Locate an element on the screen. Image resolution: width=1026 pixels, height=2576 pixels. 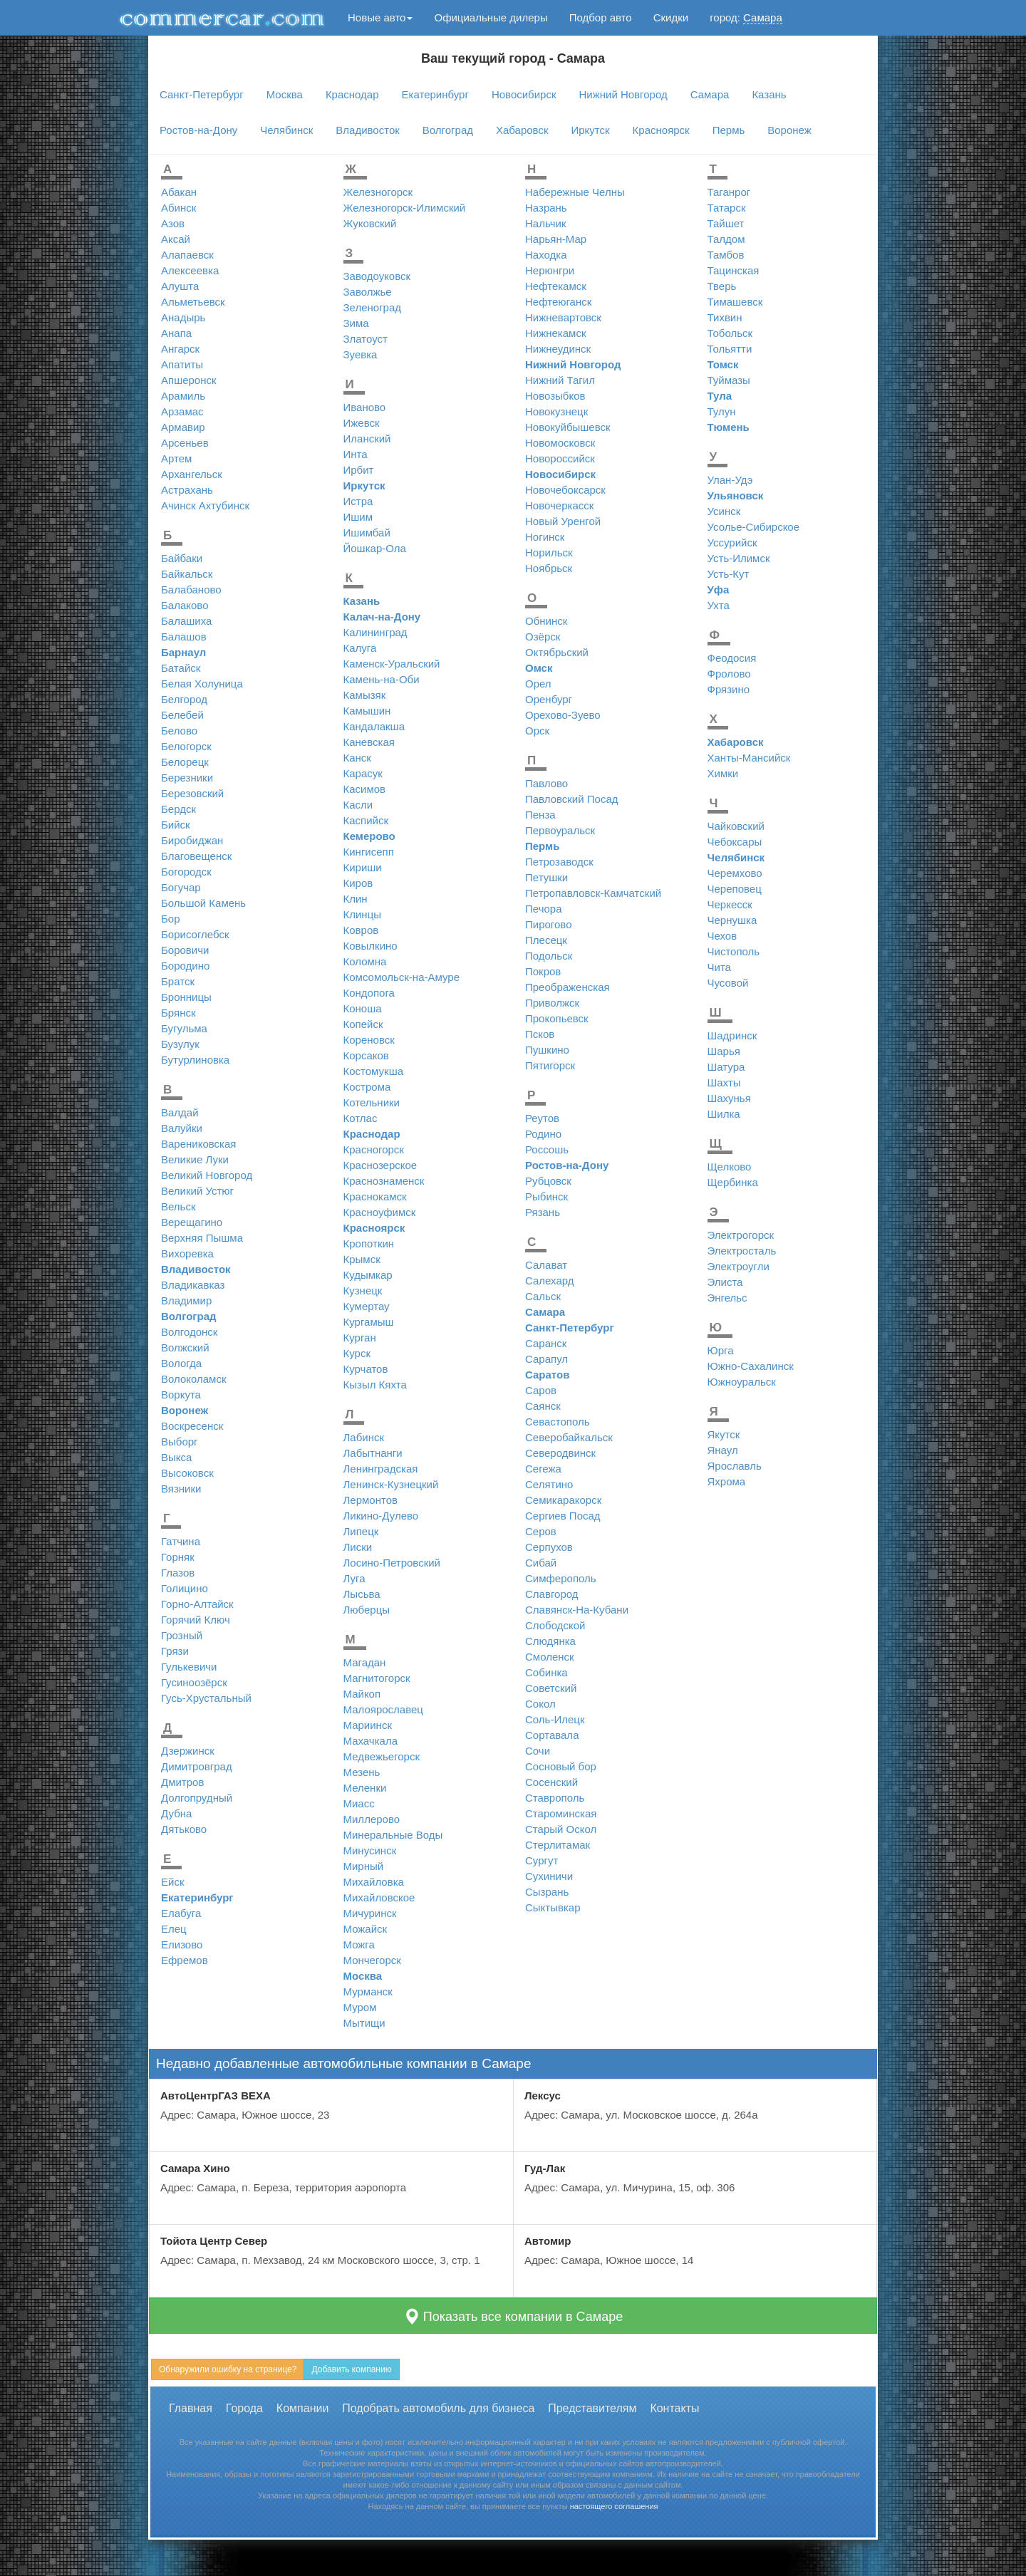
Бронницы is located at coordinates (186, 997).